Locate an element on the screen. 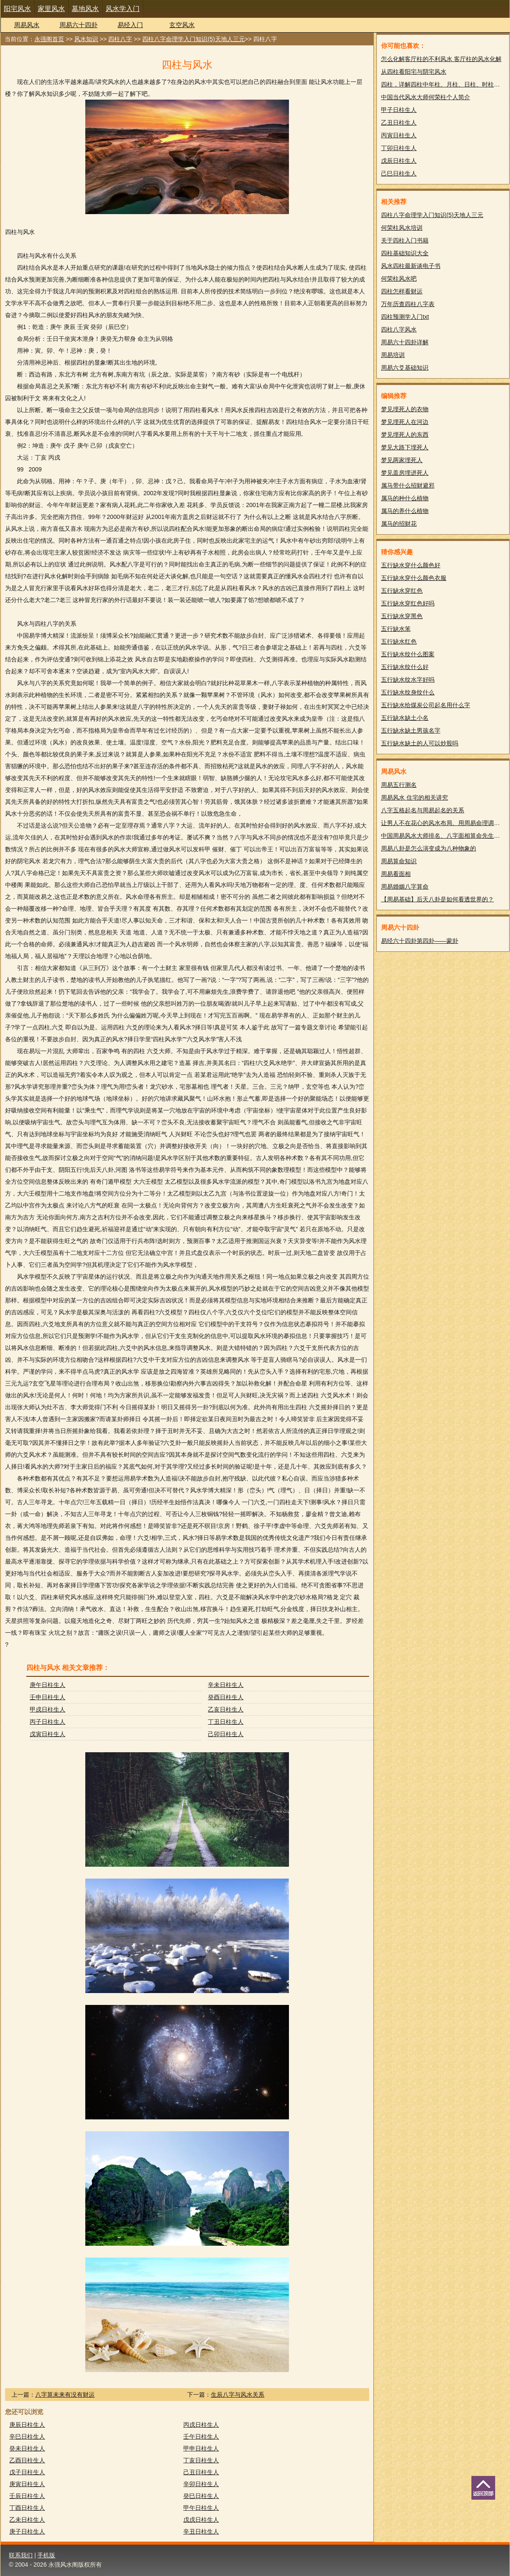 This screenshot has height=2576, width=510. 甲午日柱生人 is located at coordinates (201, 2507).